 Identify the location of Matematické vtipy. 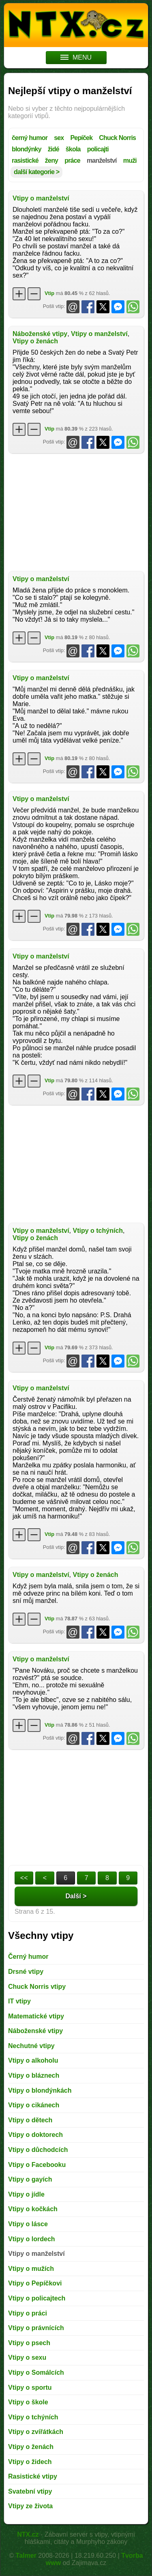
(36, 2016).